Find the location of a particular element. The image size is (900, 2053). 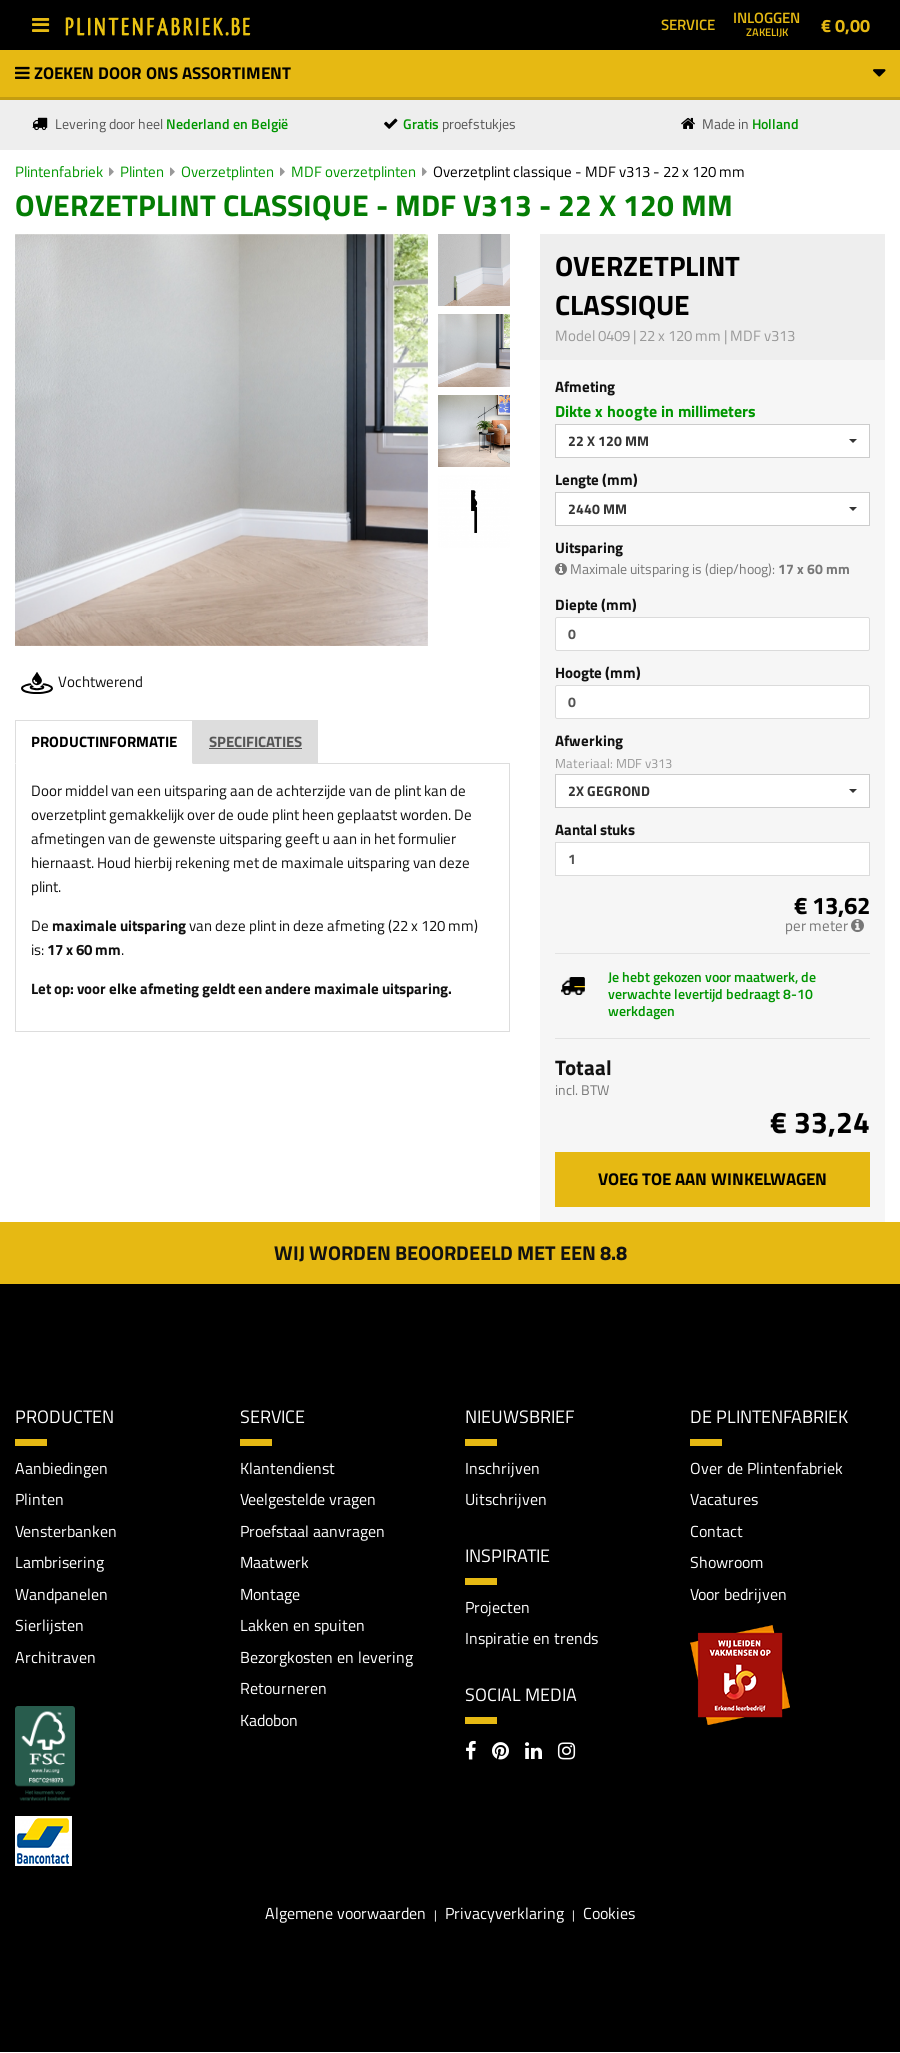

Aantal stuks is located at coordinates (595, 829).